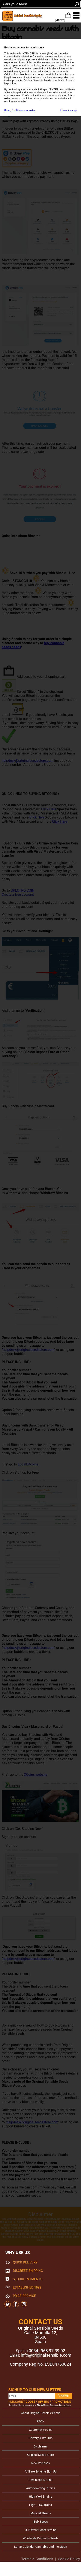  I want to click on About Original Sensible Seeds, so click(40, 2413).